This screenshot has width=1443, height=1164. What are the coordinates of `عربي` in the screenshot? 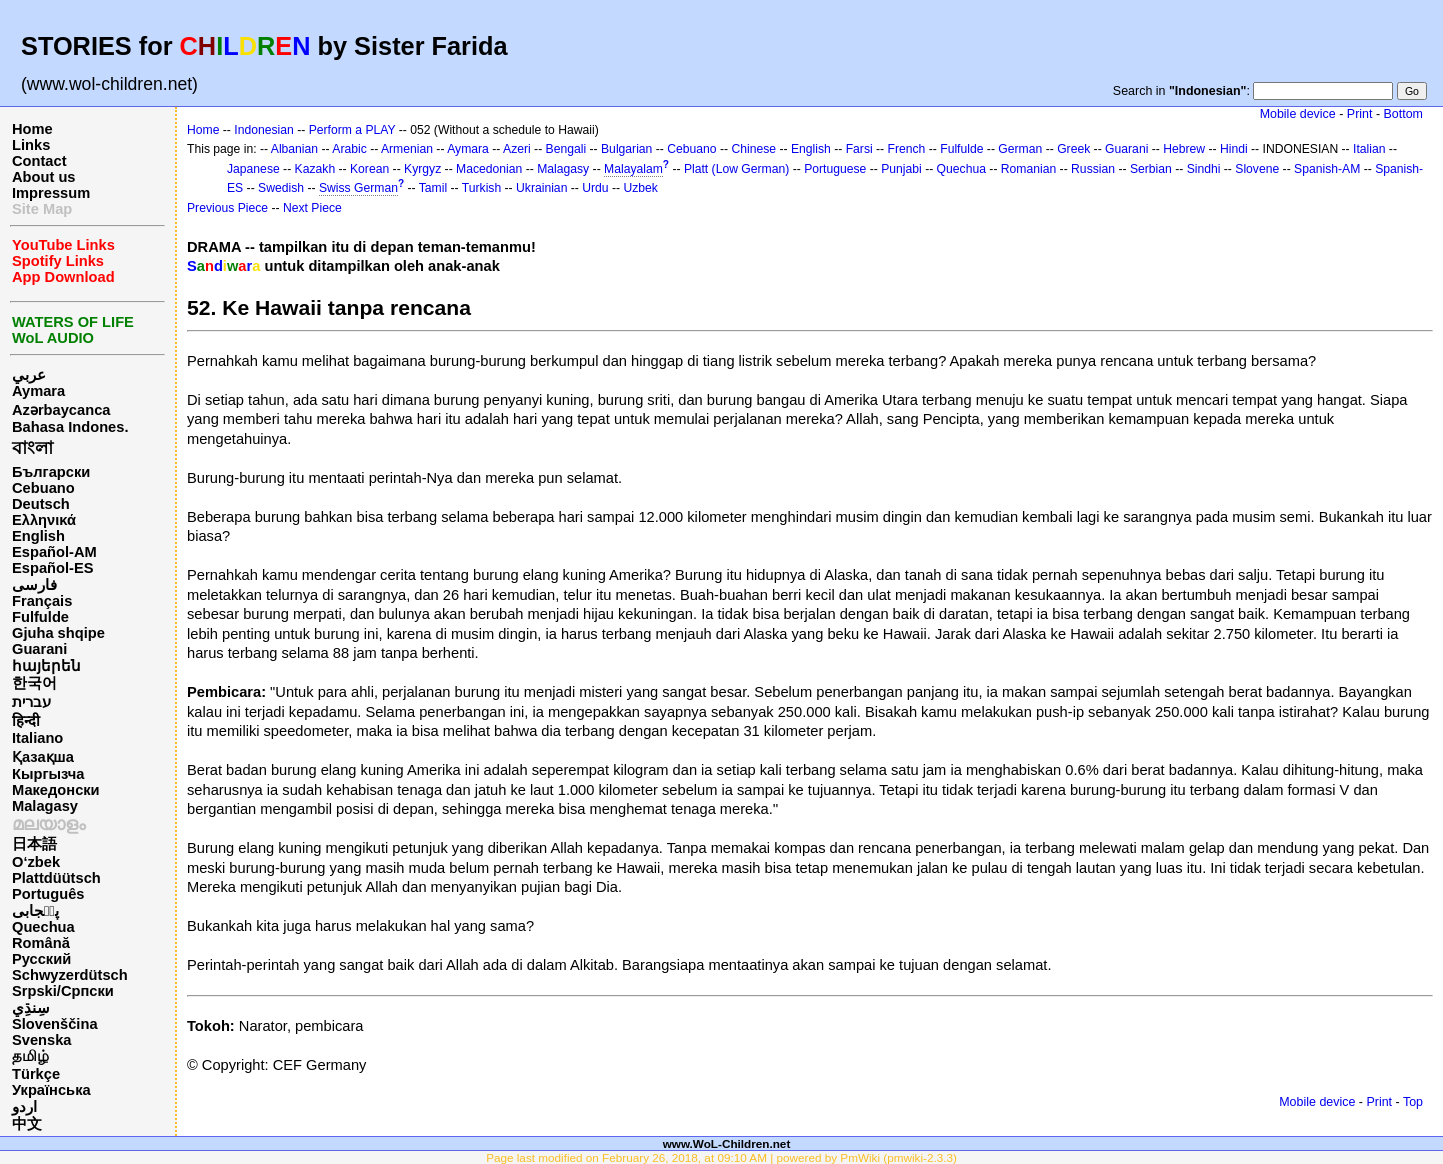 It's located at (29, 375).